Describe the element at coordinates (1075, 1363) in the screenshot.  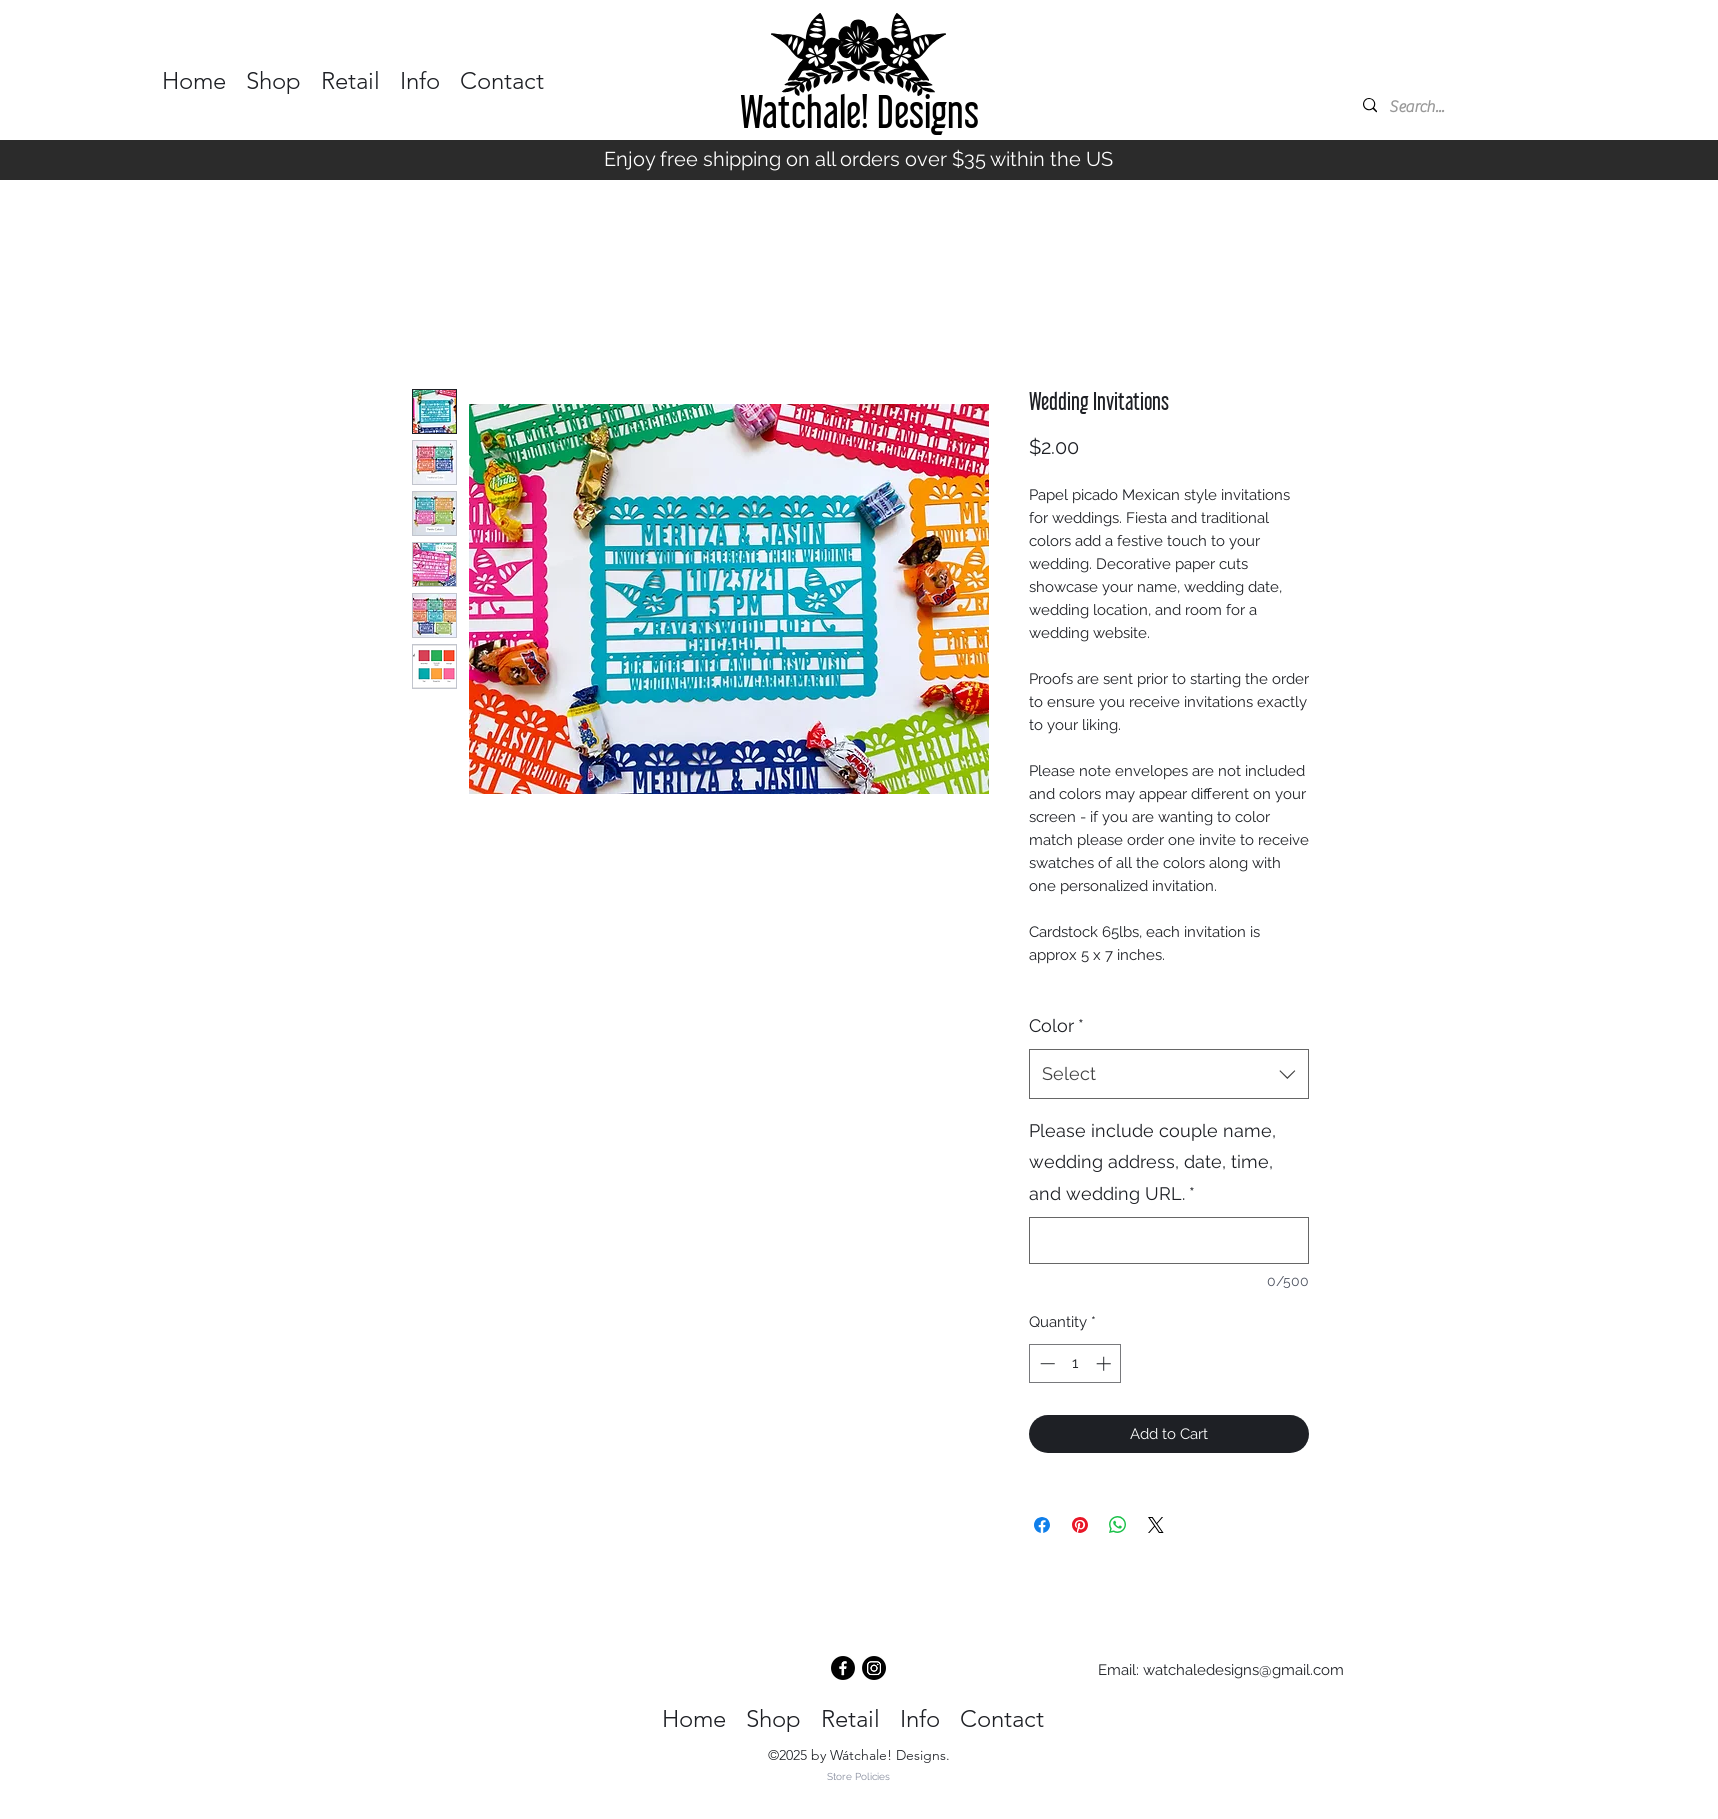
I see `[spinbutton]` at that location.